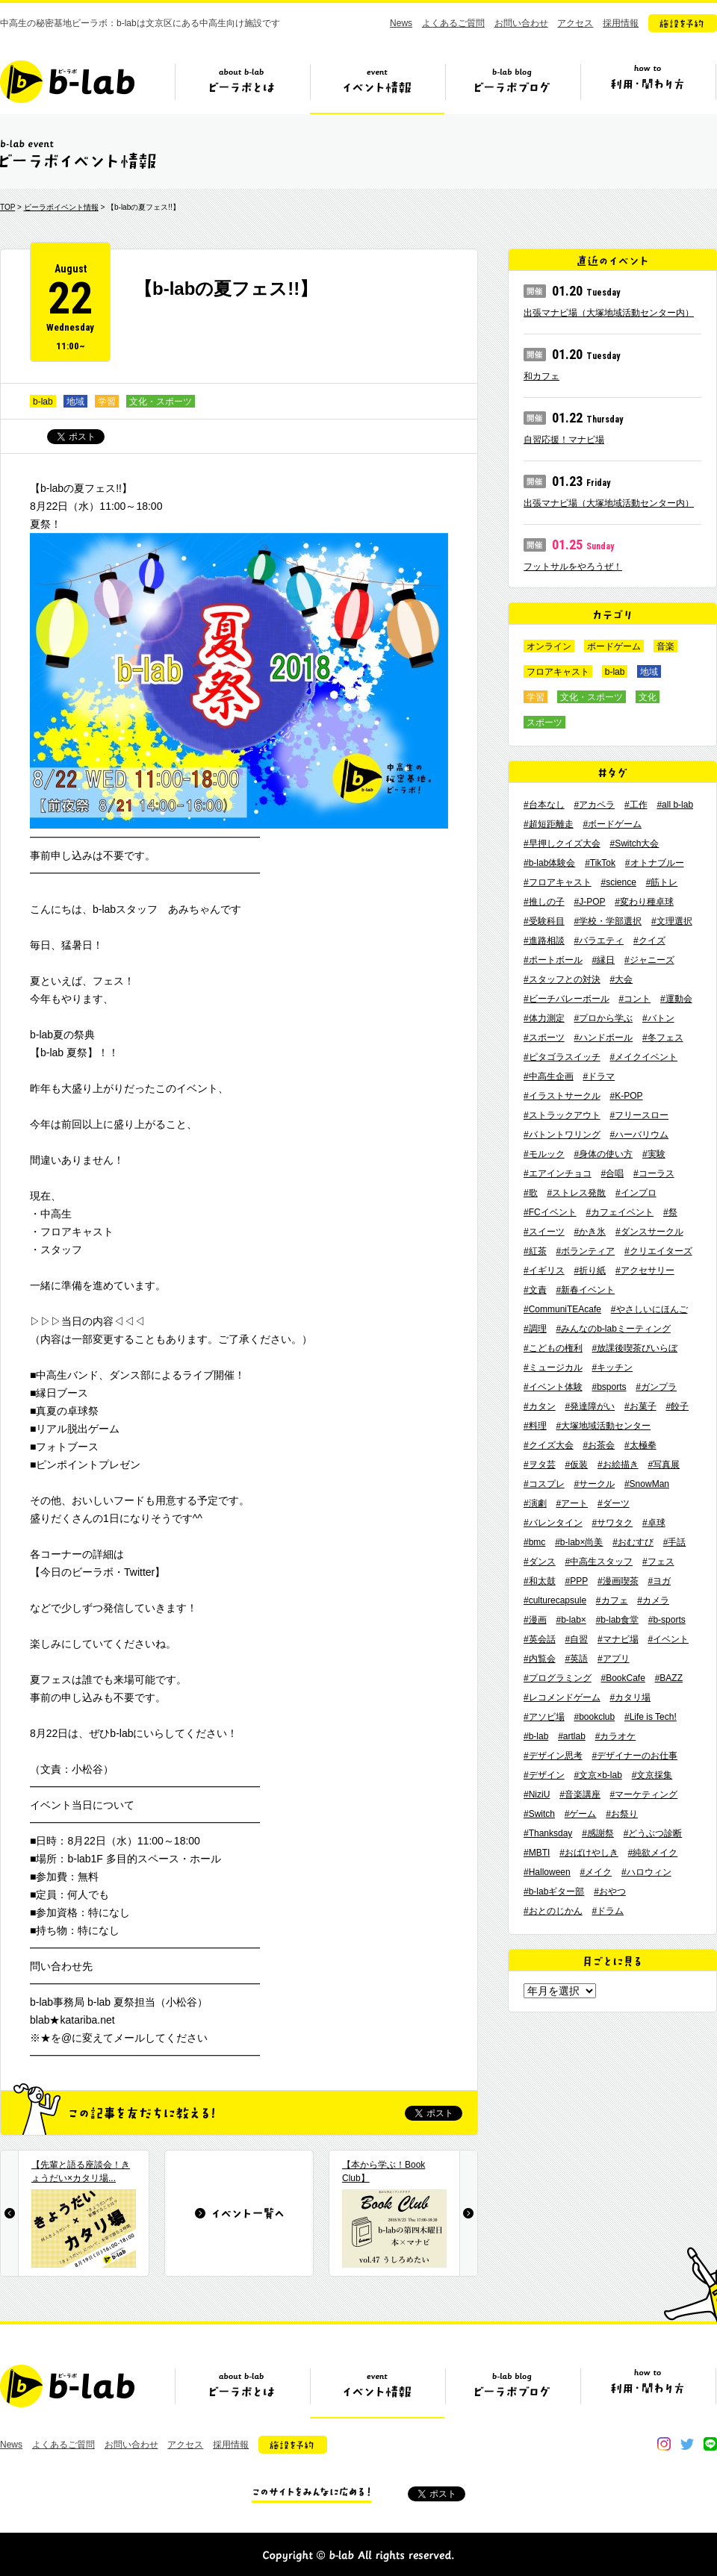 The image size is (717, 2576). I want to click on #コーラス, so click(653, 1173).